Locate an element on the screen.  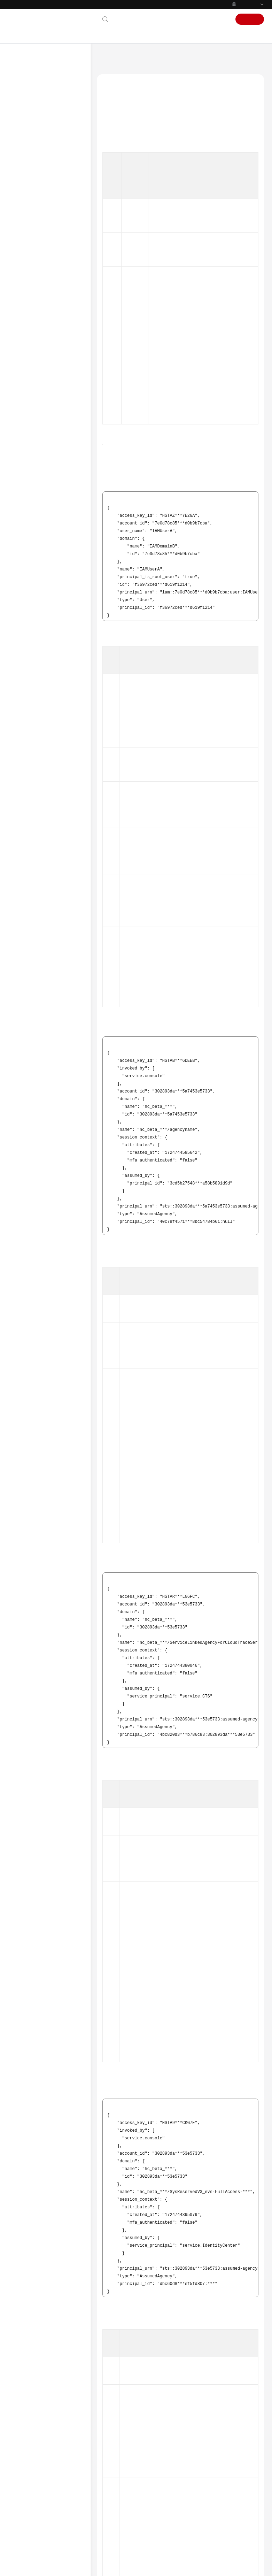
Service Overview is located at coordinates (33, 100).